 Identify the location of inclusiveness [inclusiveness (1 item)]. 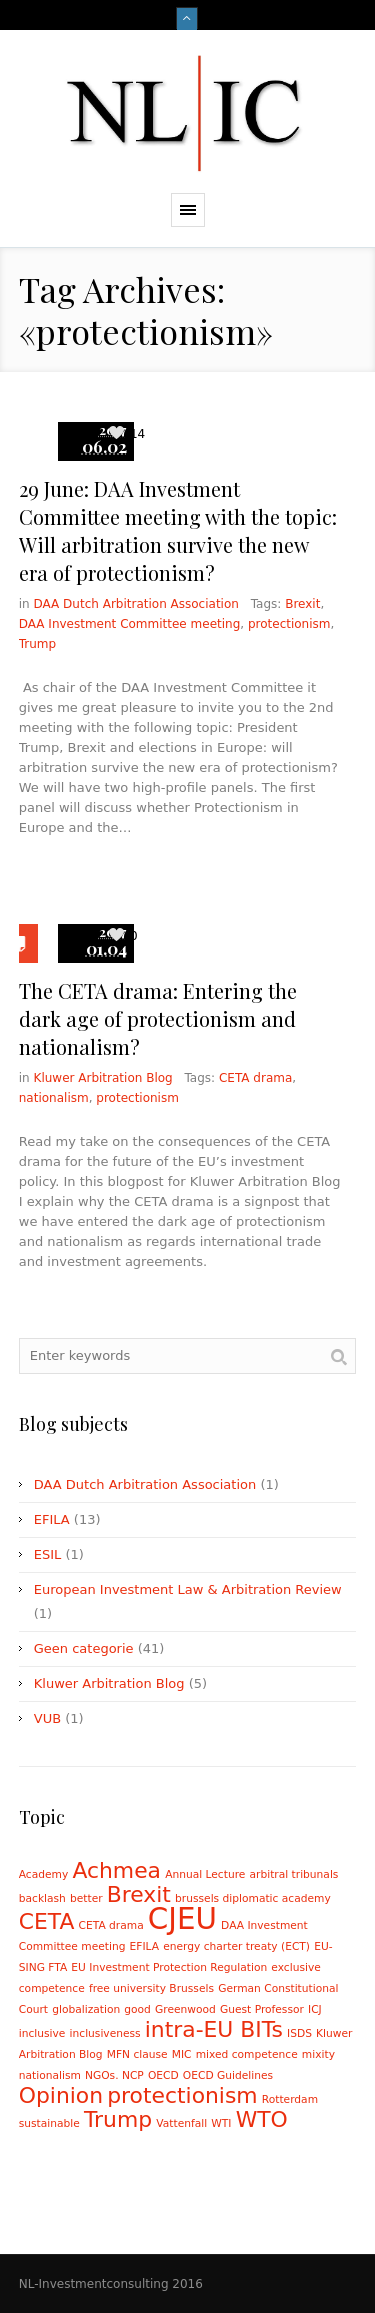
(105, 2033).